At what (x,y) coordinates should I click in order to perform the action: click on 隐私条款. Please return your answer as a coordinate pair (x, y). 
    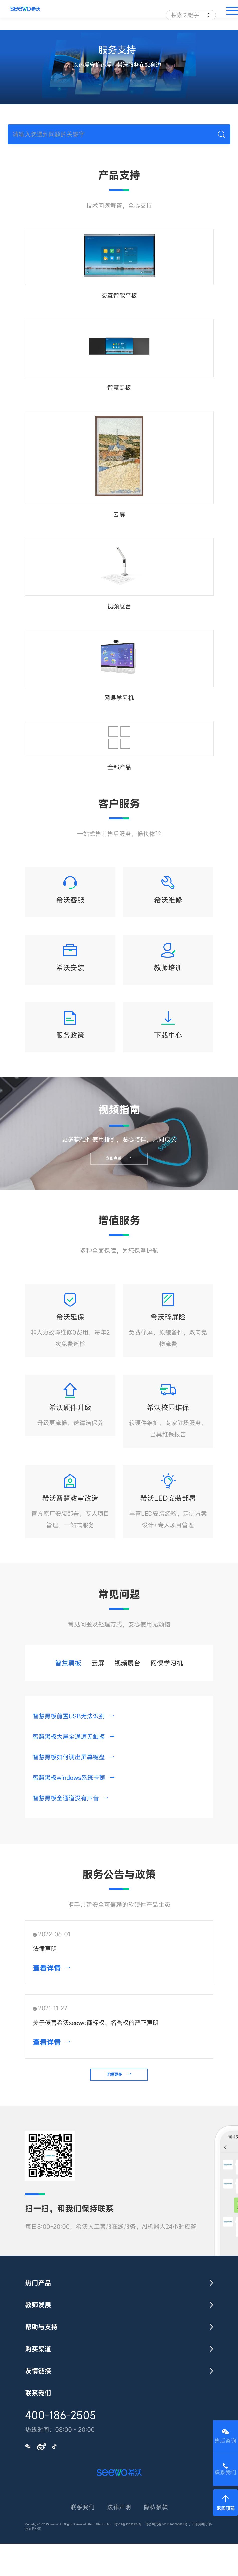
    Looking at the image, I should click on (156, 2539).